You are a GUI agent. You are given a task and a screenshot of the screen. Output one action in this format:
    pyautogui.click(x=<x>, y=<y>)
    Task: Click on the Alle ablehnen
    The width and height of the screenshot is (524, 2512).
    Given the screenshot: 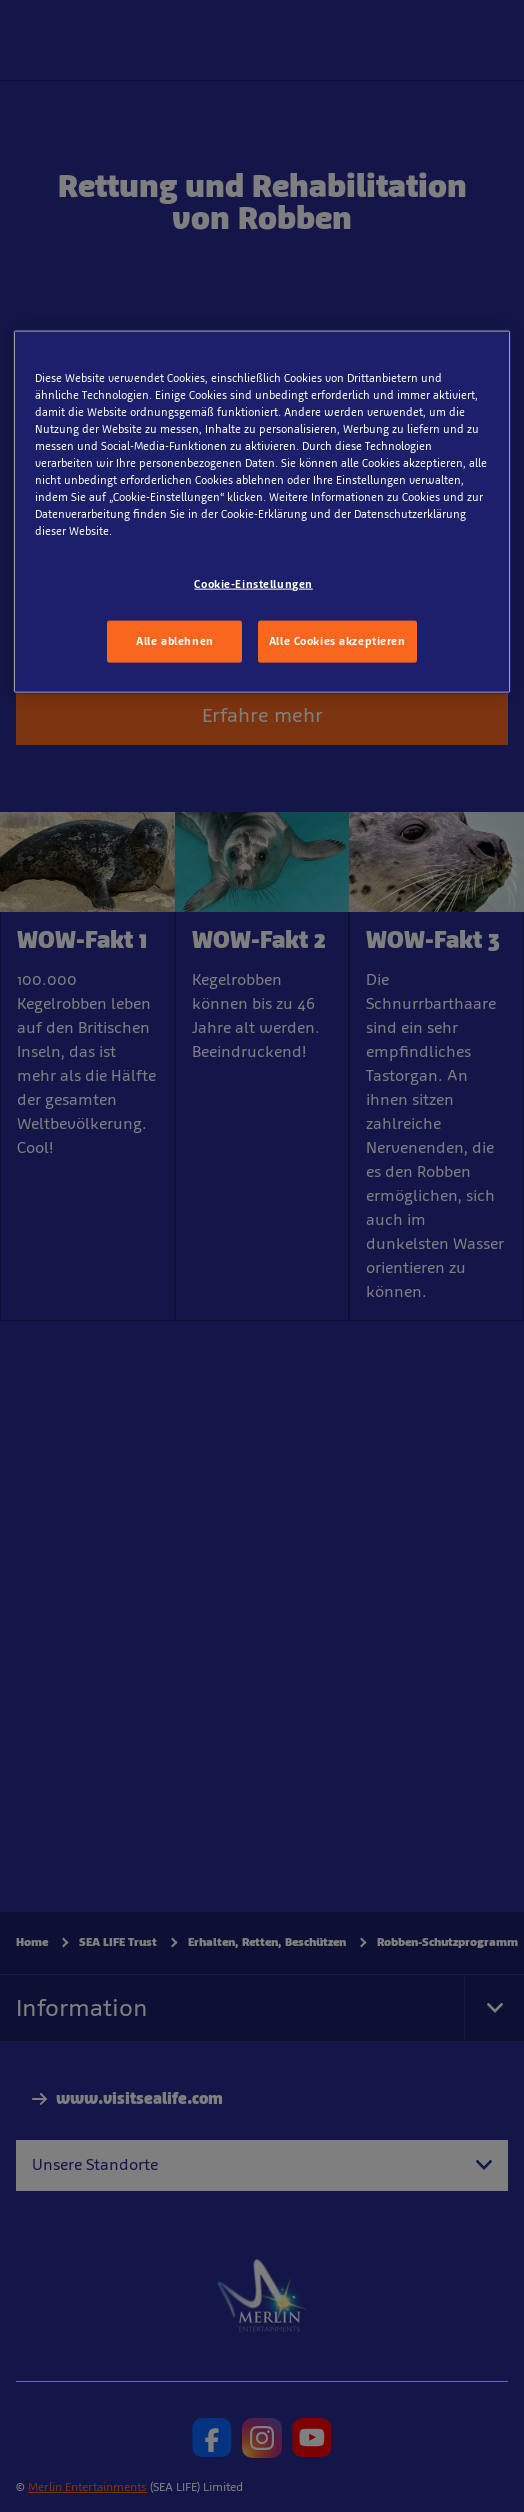 What is the action you would take?
    pyautogui.click(x=174, y=641)
    